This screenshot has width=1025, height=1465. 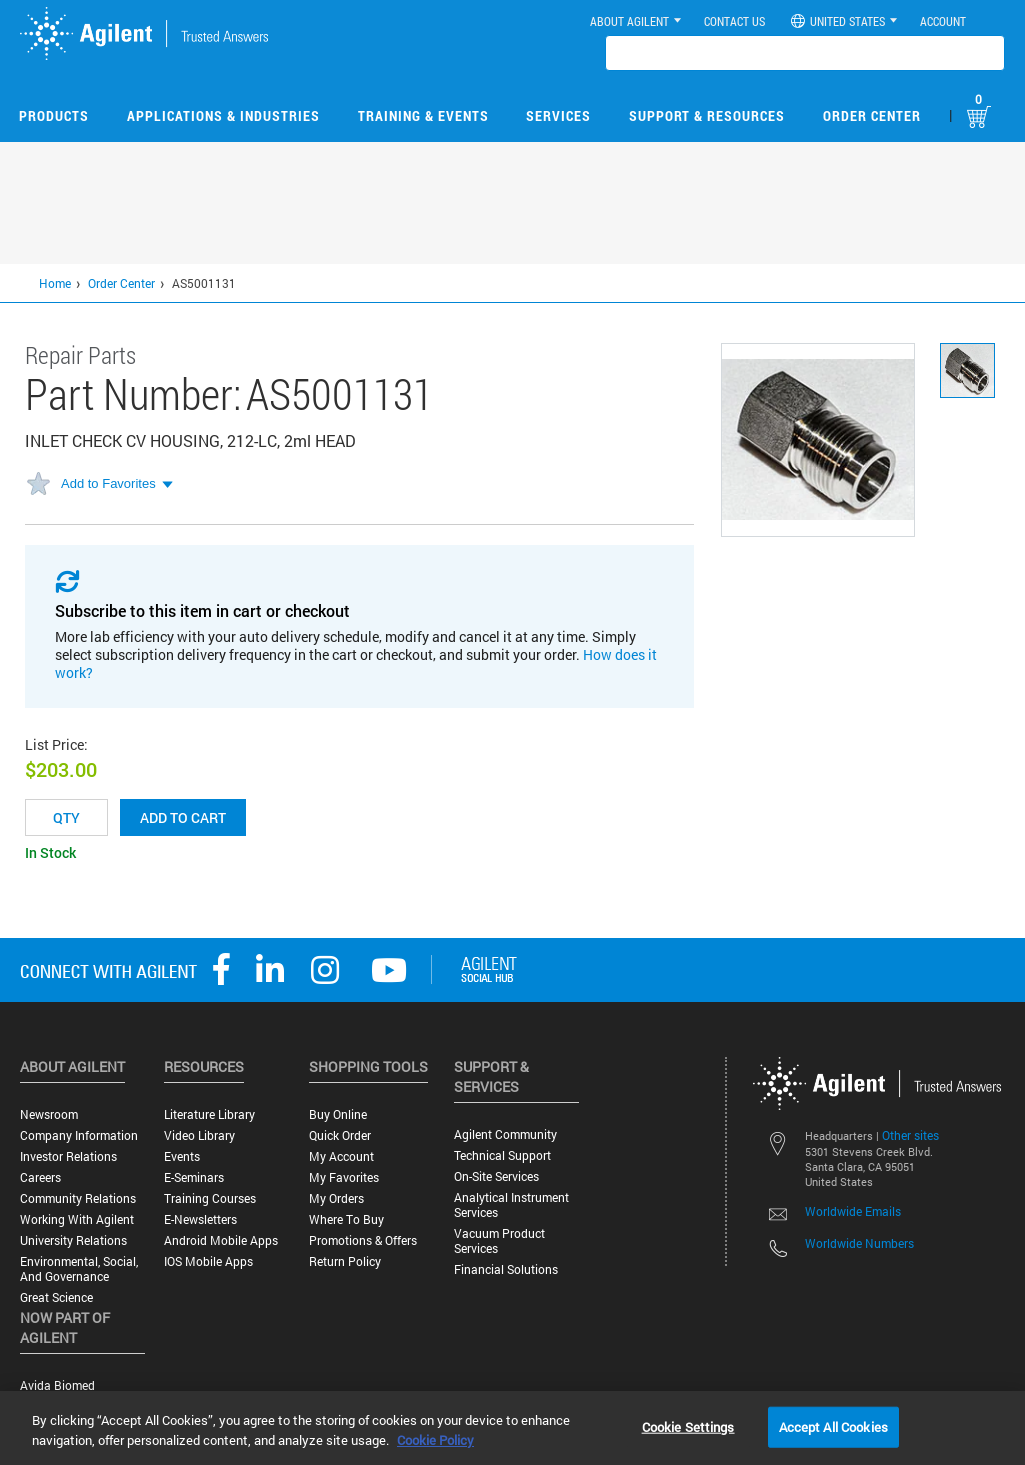 I want to click on Services, so click(x=558, y=115).